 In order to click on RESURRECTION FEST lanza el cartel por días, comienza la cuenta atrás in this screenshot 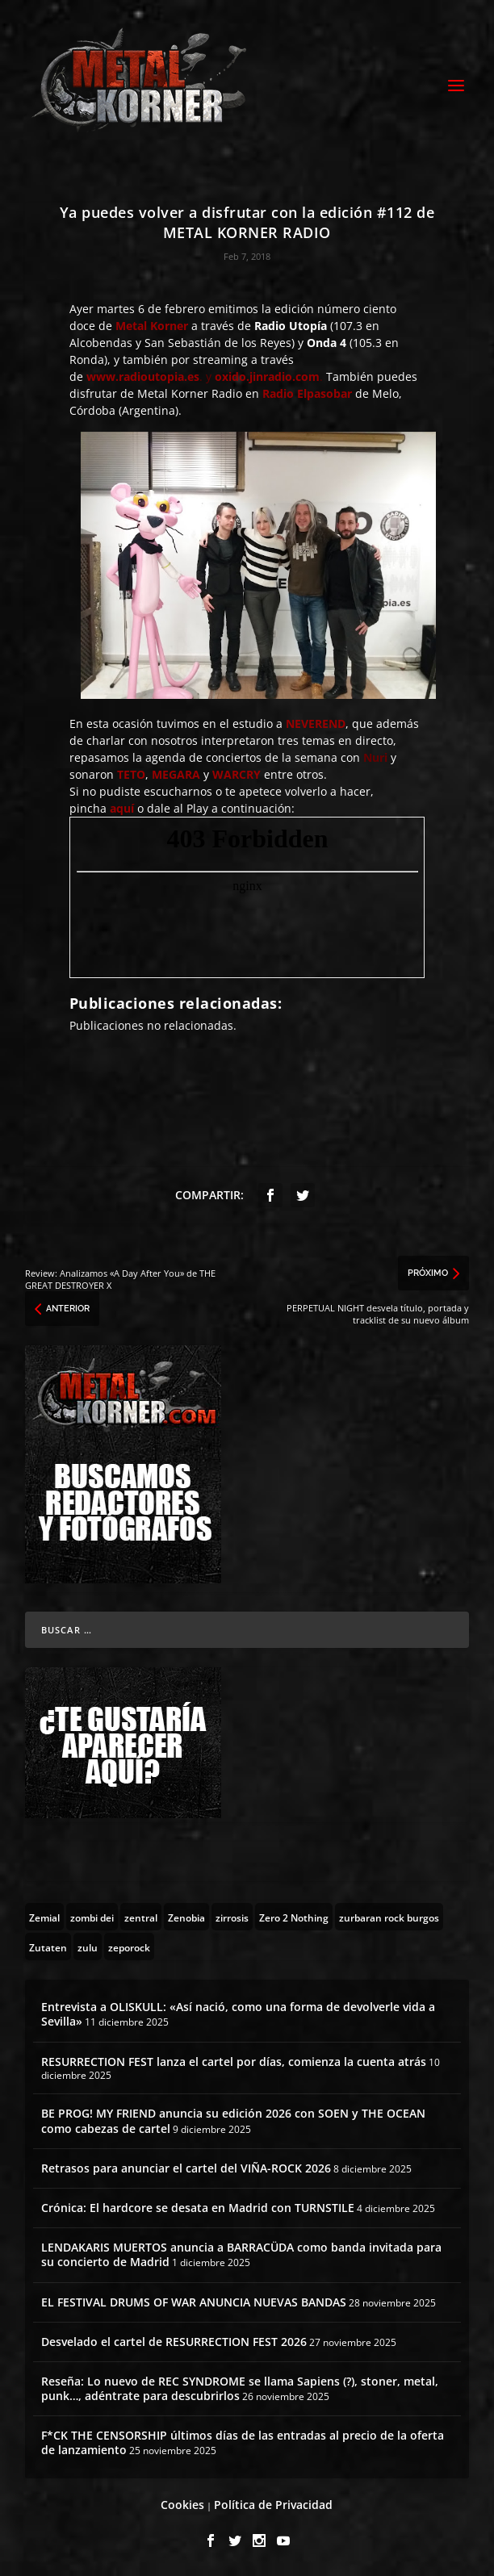, I will do `click(233, 2061)`.